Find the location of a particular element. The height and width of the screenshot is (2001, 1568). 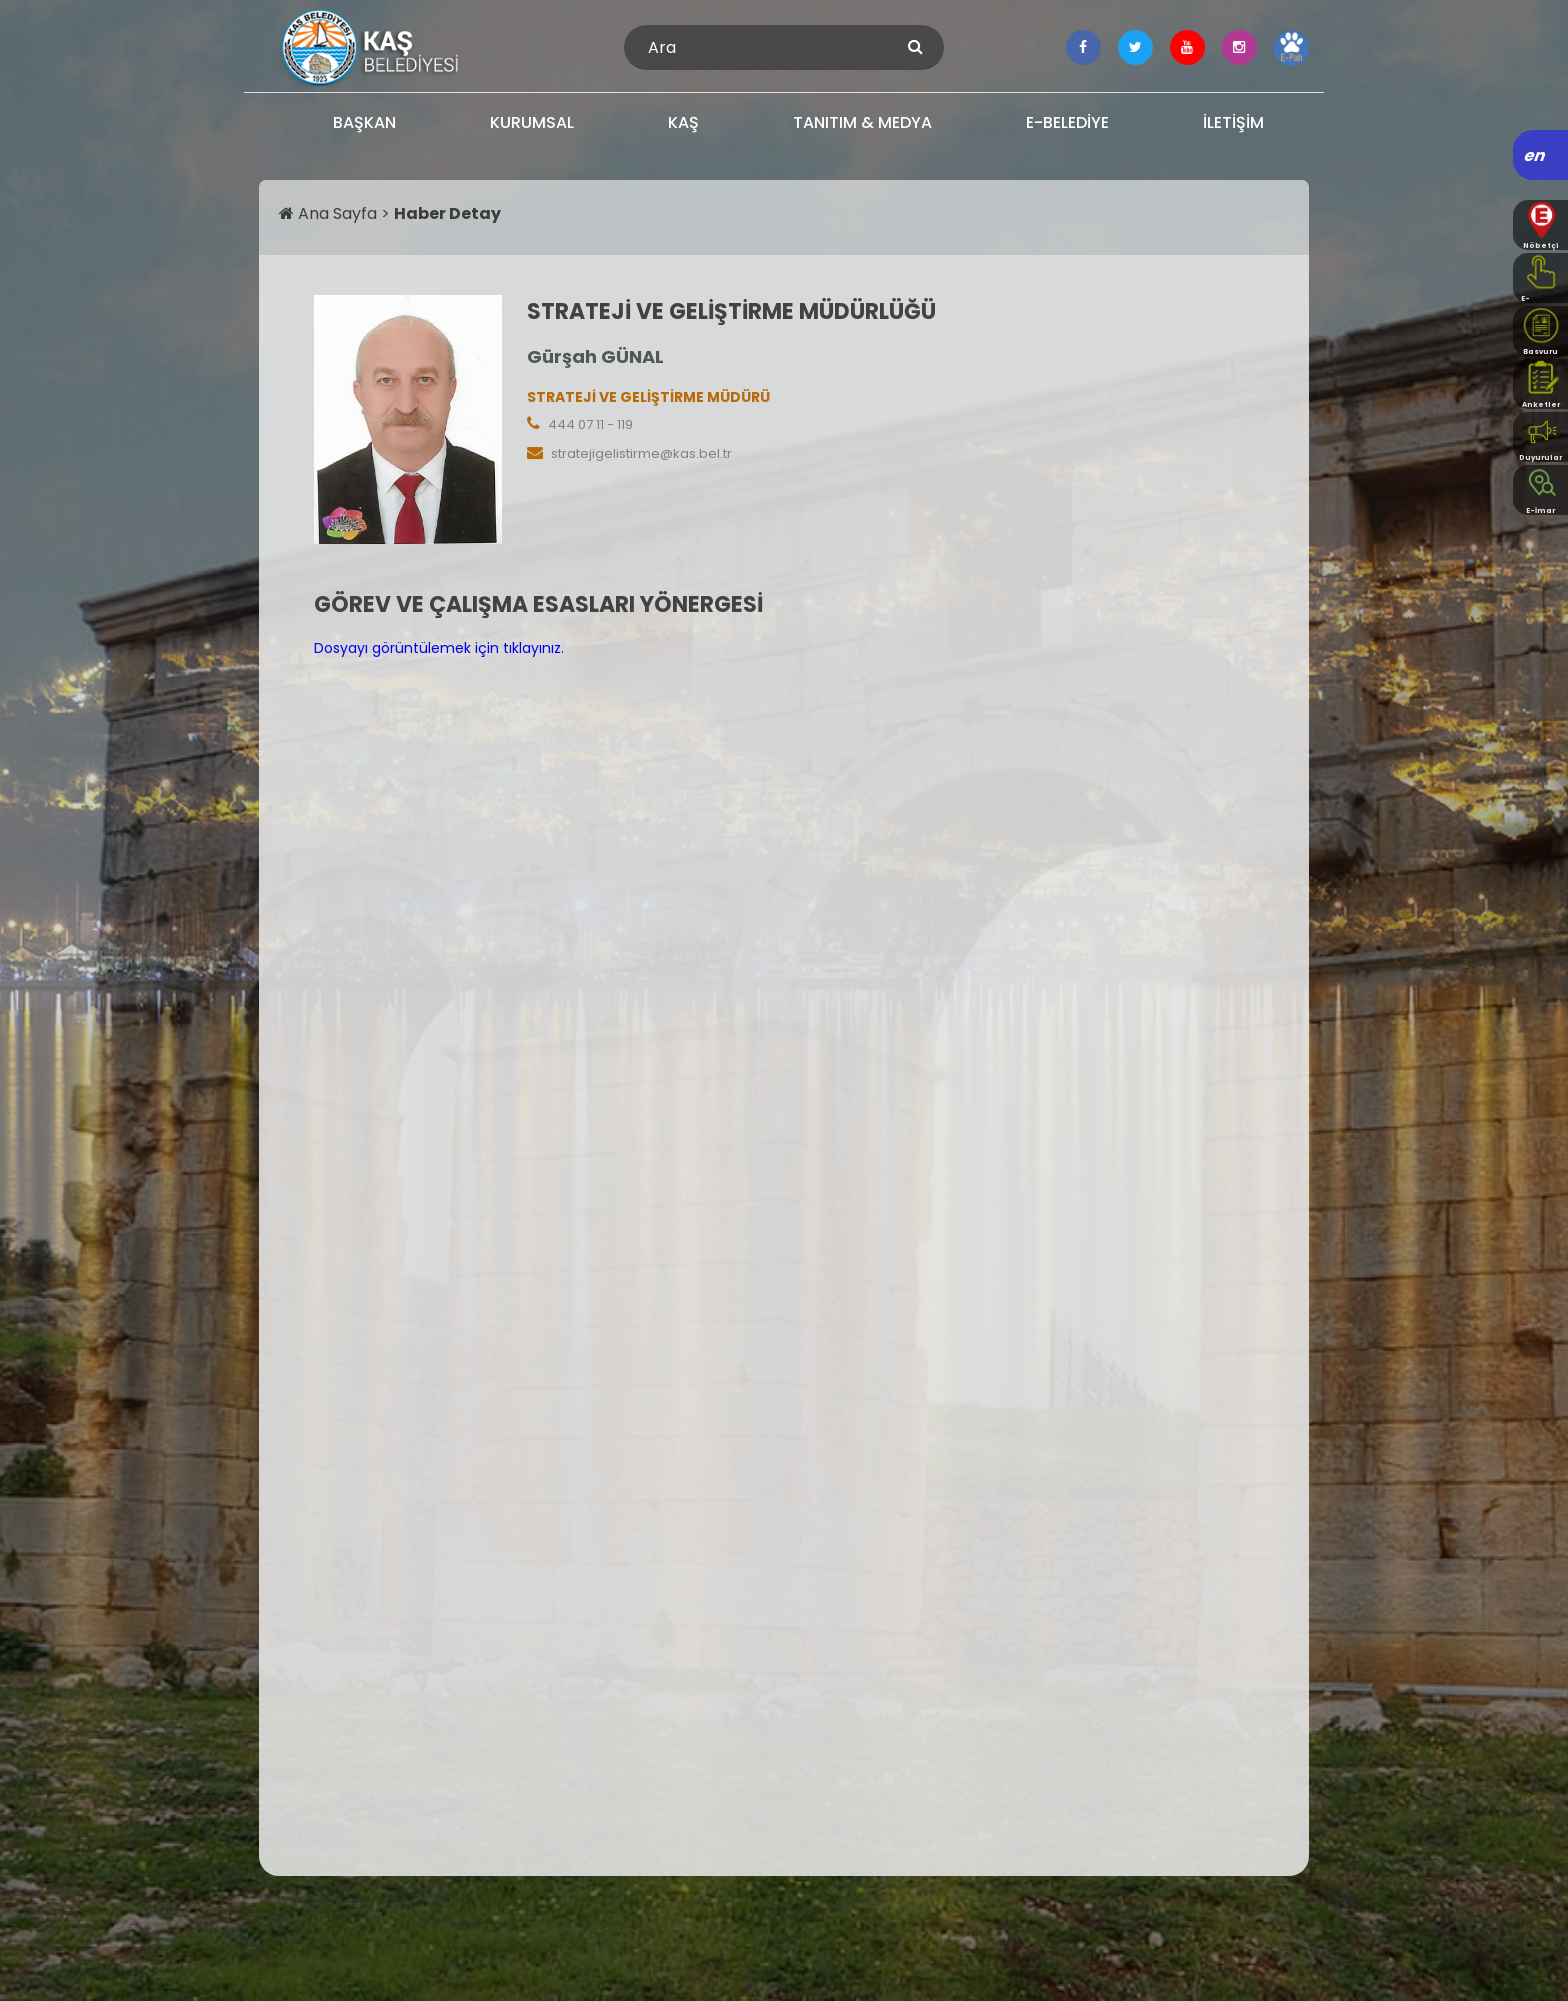

TANITIM & MEDYA is located at coordinates (862, 122).